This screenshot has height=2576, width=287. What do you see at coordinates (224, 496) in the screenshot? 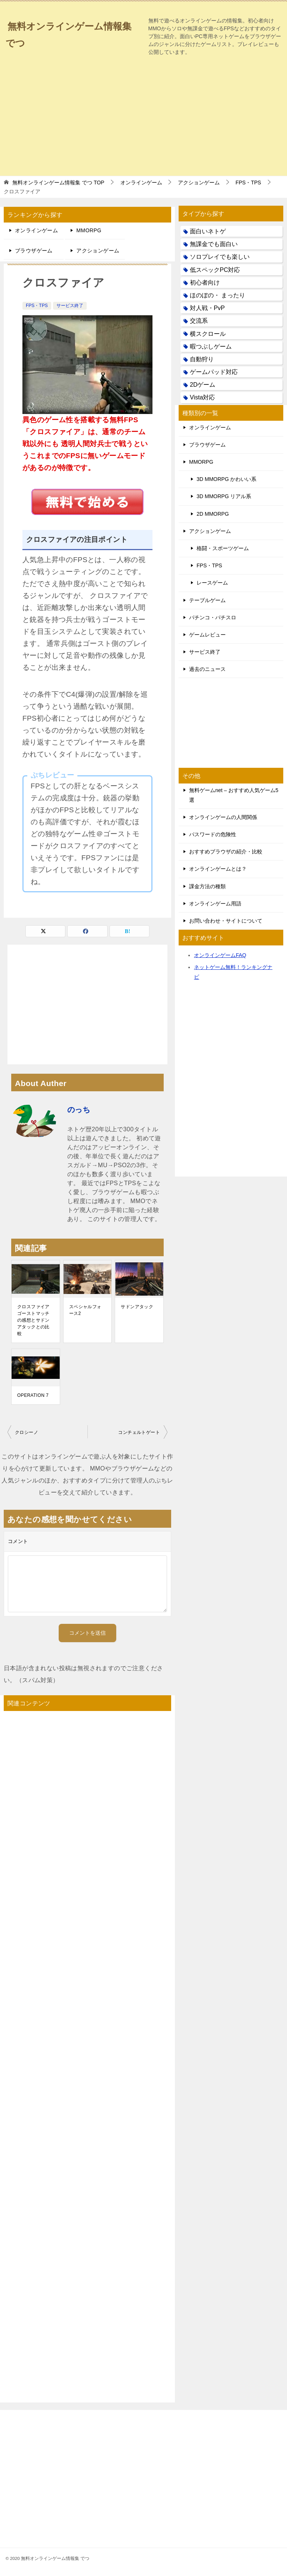
I see `3D MMORPG リアル系` at bounding box center [224, 496].